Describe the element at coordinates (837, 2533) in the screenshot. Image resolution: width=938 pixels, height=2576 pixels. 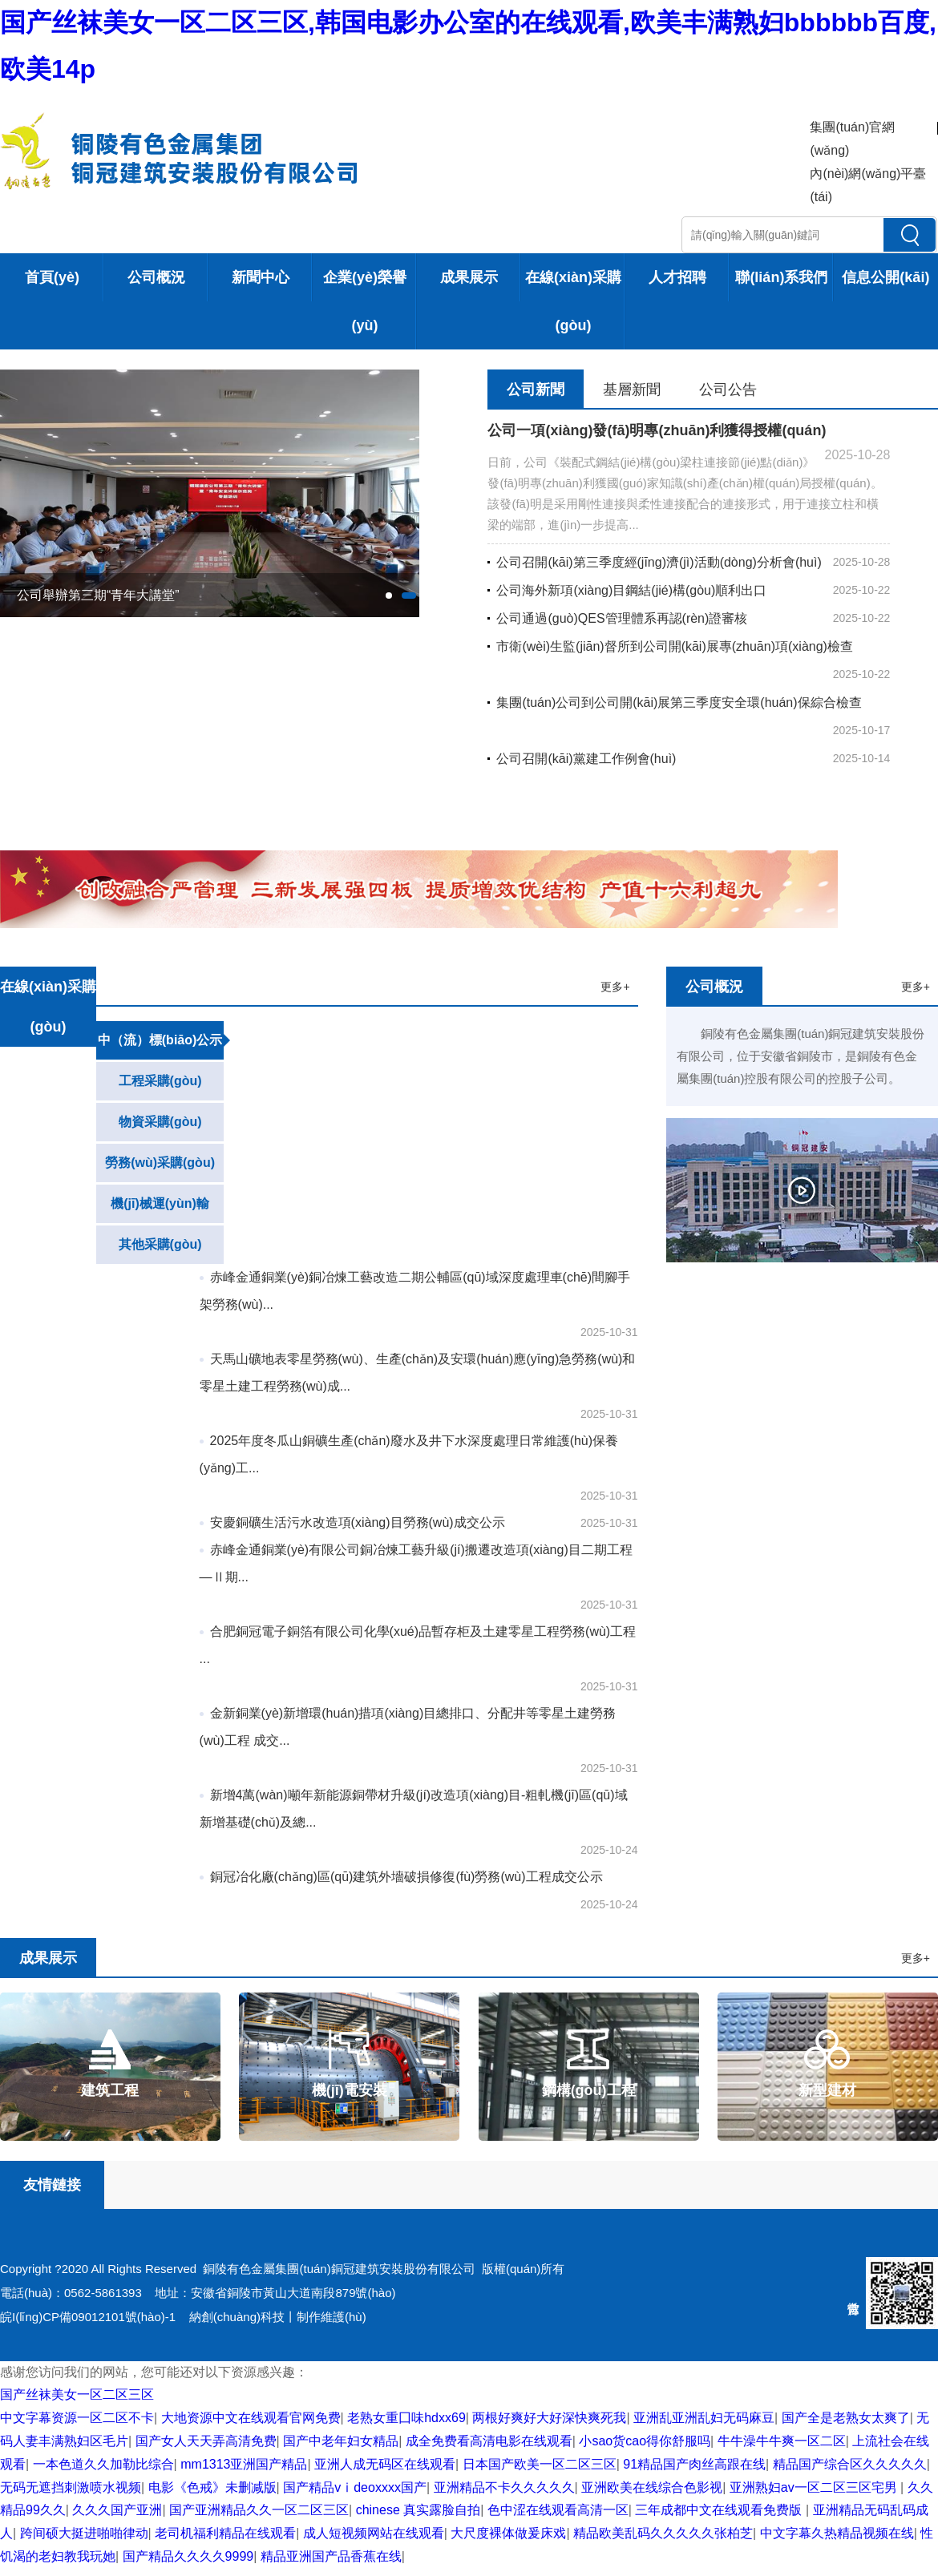
I see `中文字幕久热精品视频在线` at that location.